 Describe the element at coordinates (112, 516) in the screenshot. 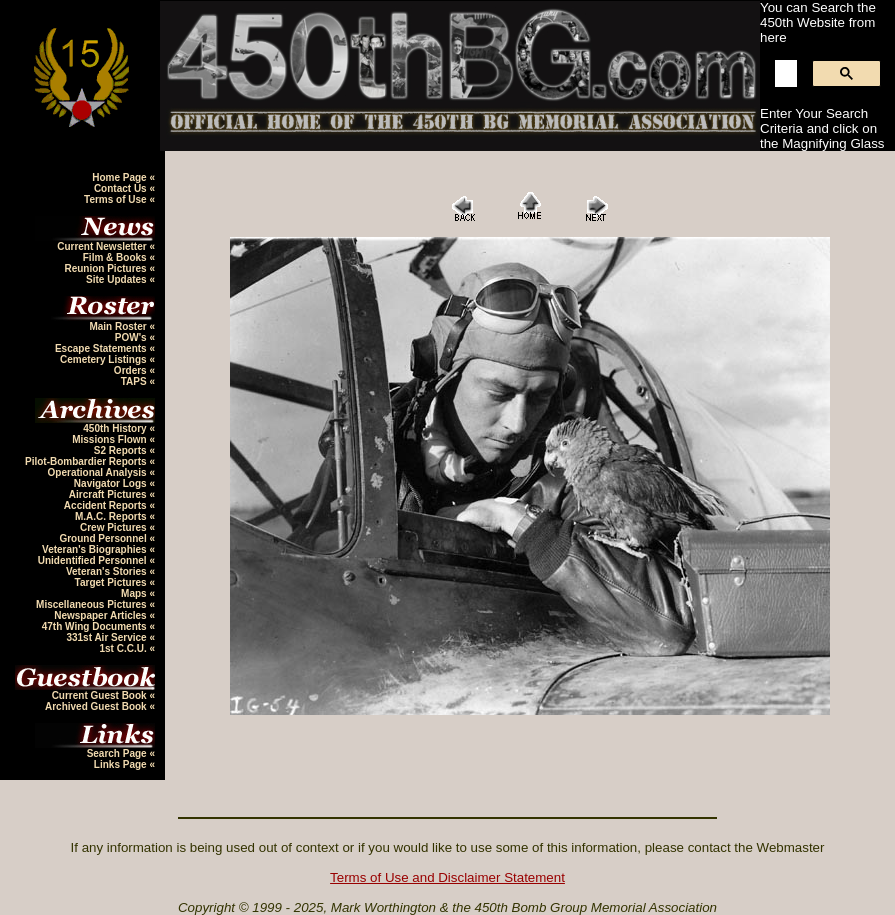

I see `M.A.C. Reports` at that location.